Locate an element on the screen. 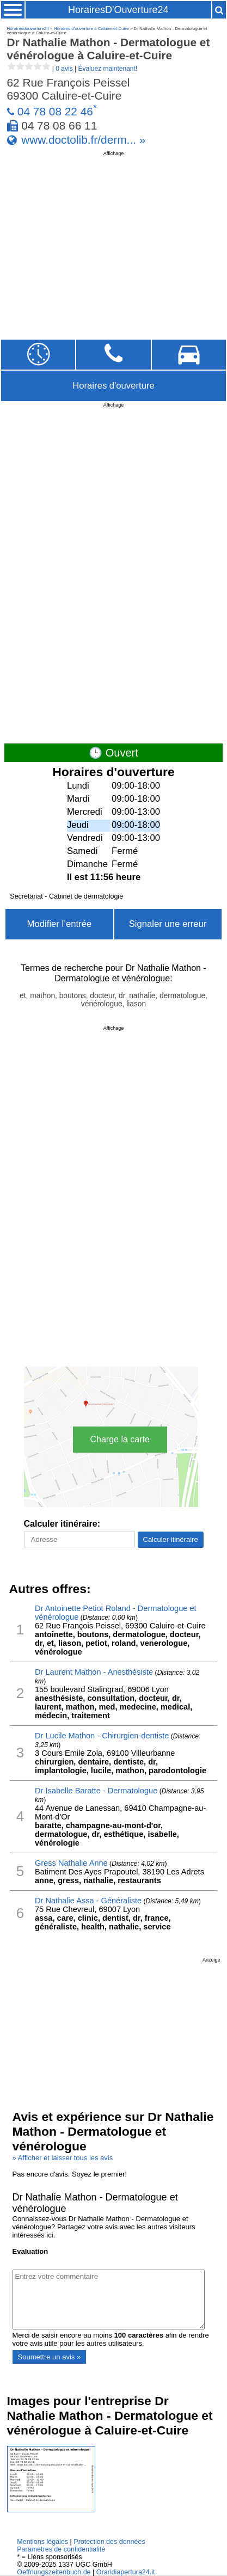 The width and height of the screenshot is (227, 2576). Dr Nathalie Assa - Généraliste is located at coordinates (88, 1900).